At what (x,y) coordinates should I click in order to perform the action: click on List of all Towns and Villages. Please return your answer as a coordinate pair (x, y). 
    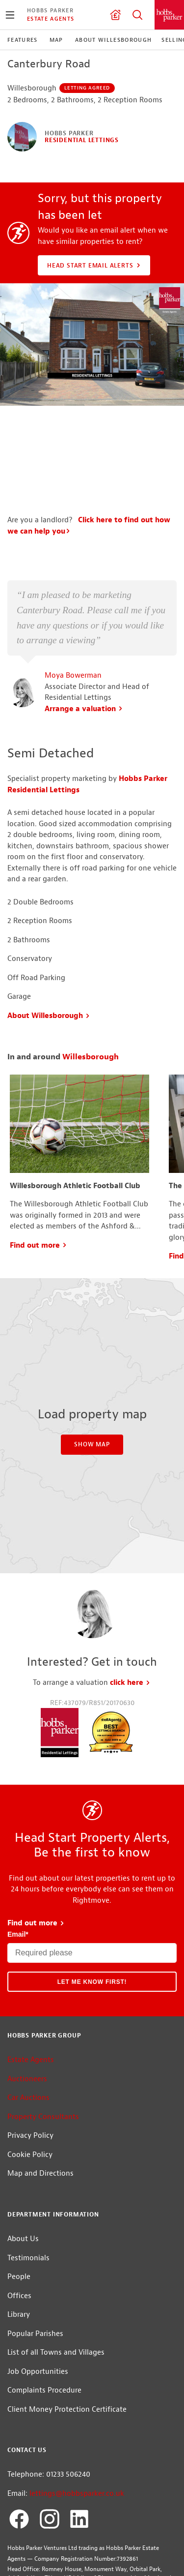
    Looking at the image, I should click on (56, 2386).